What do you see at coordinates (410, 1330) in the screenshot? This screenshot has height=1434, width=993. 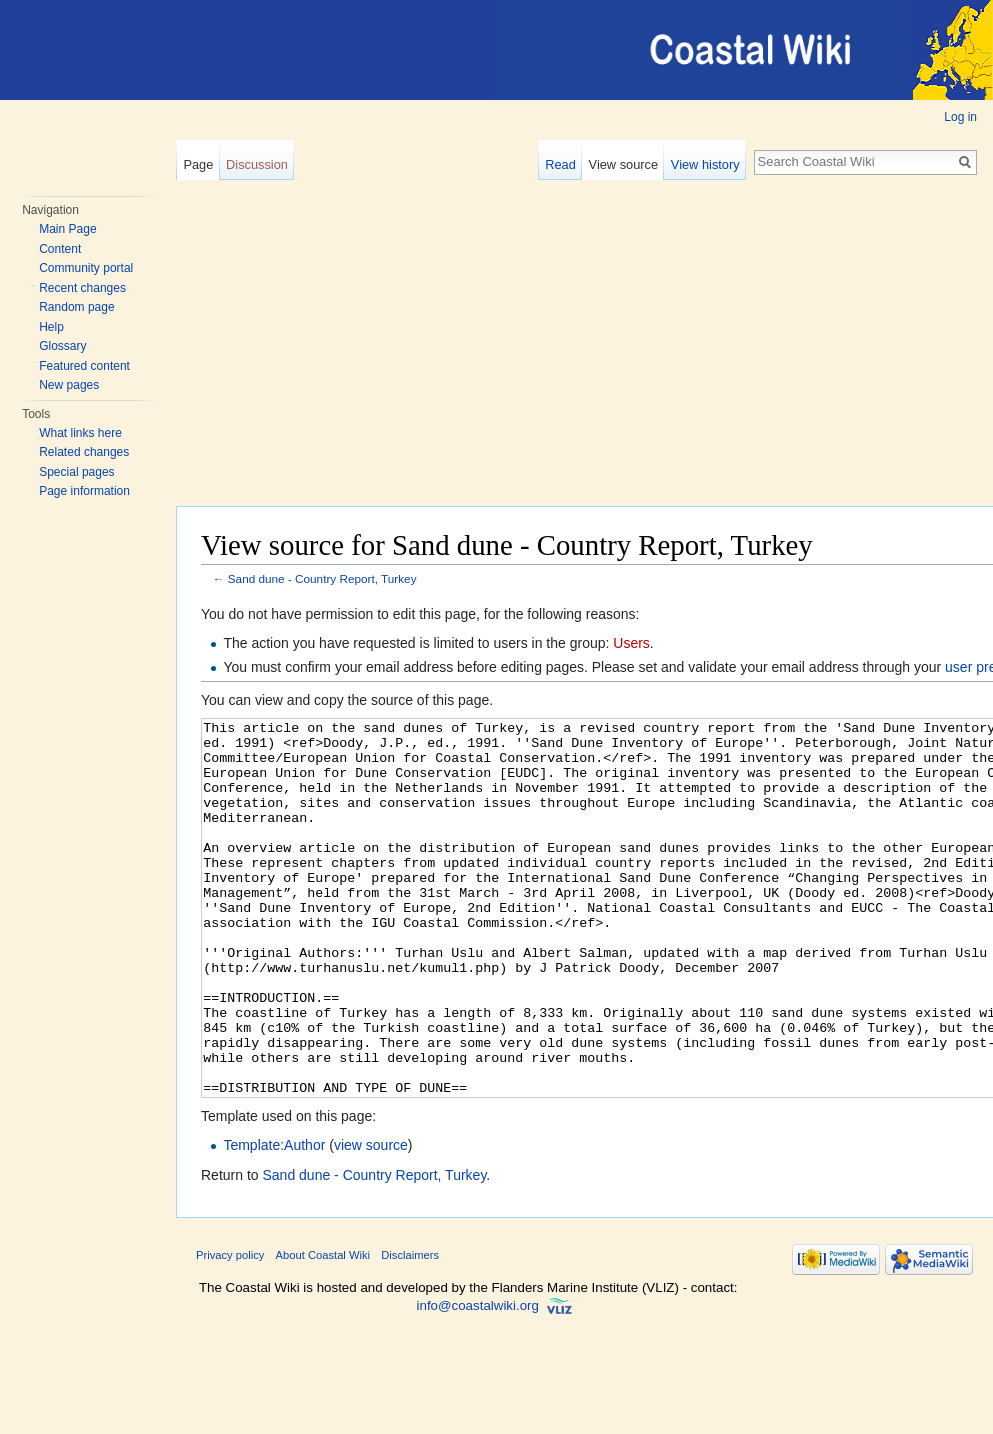 I see `Disclaimers` at bounding box center [410, 1330].